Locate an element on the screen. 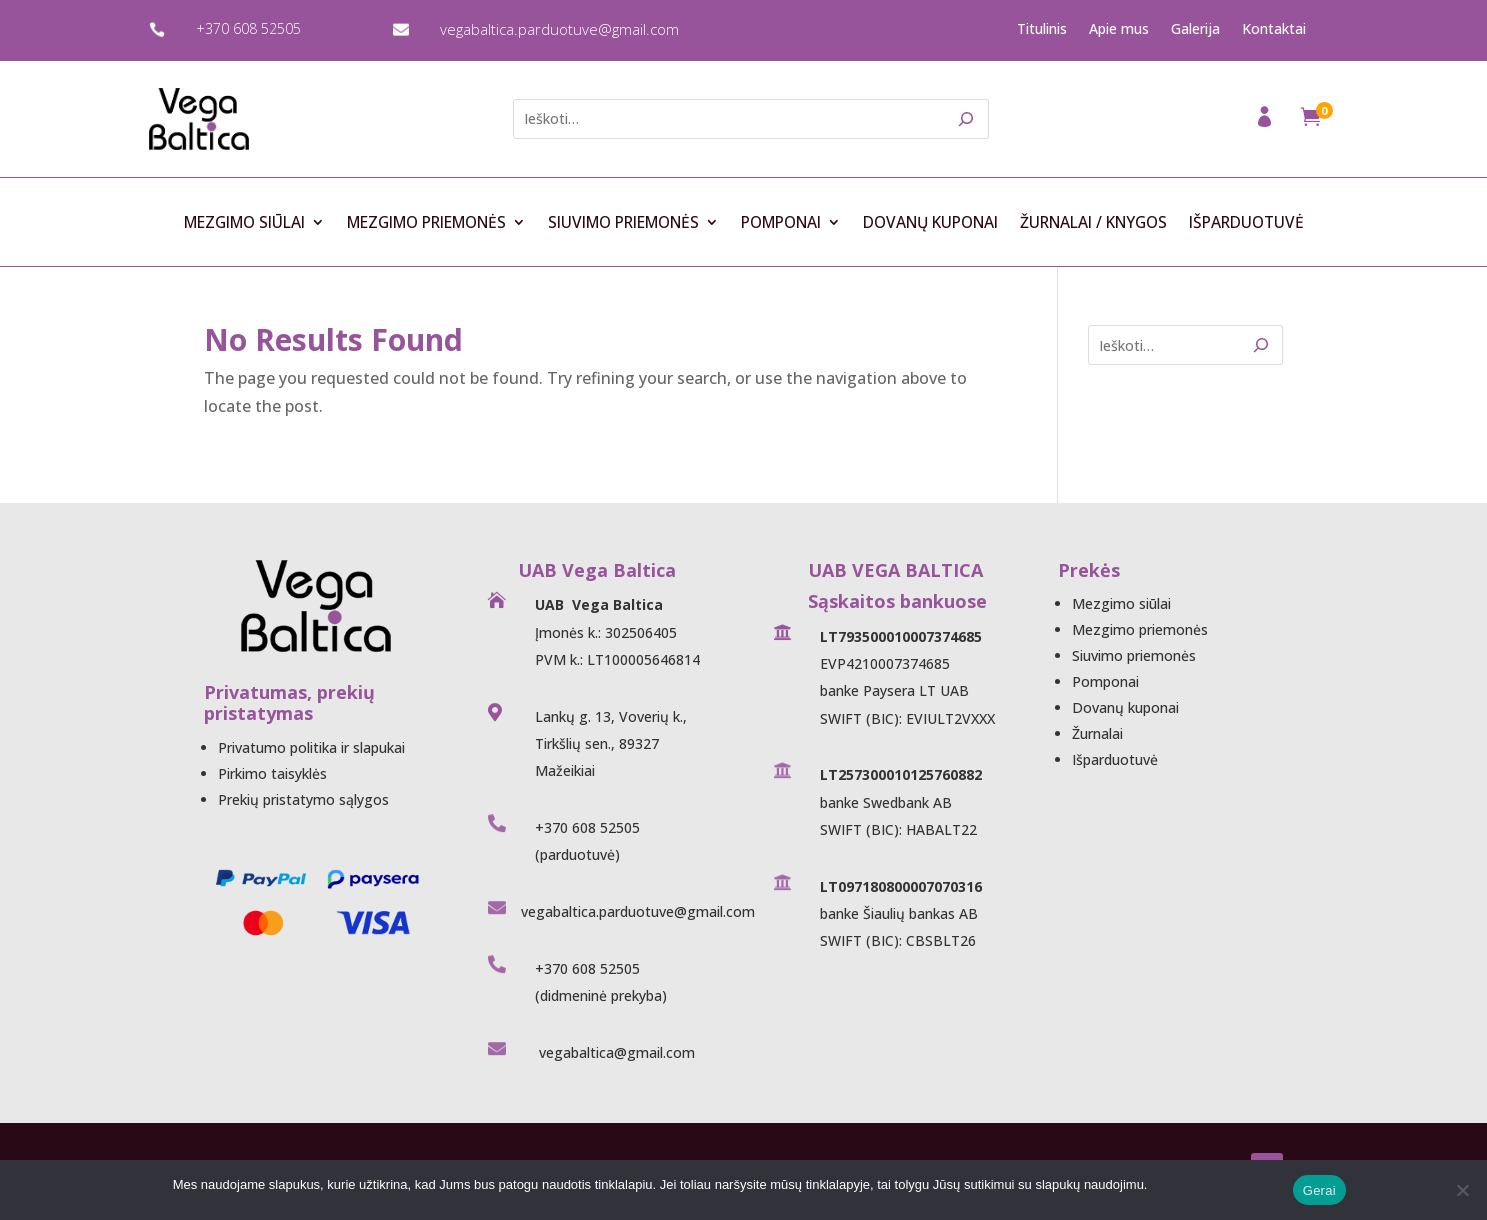  Galerija is located at coordinates (1195, 29).